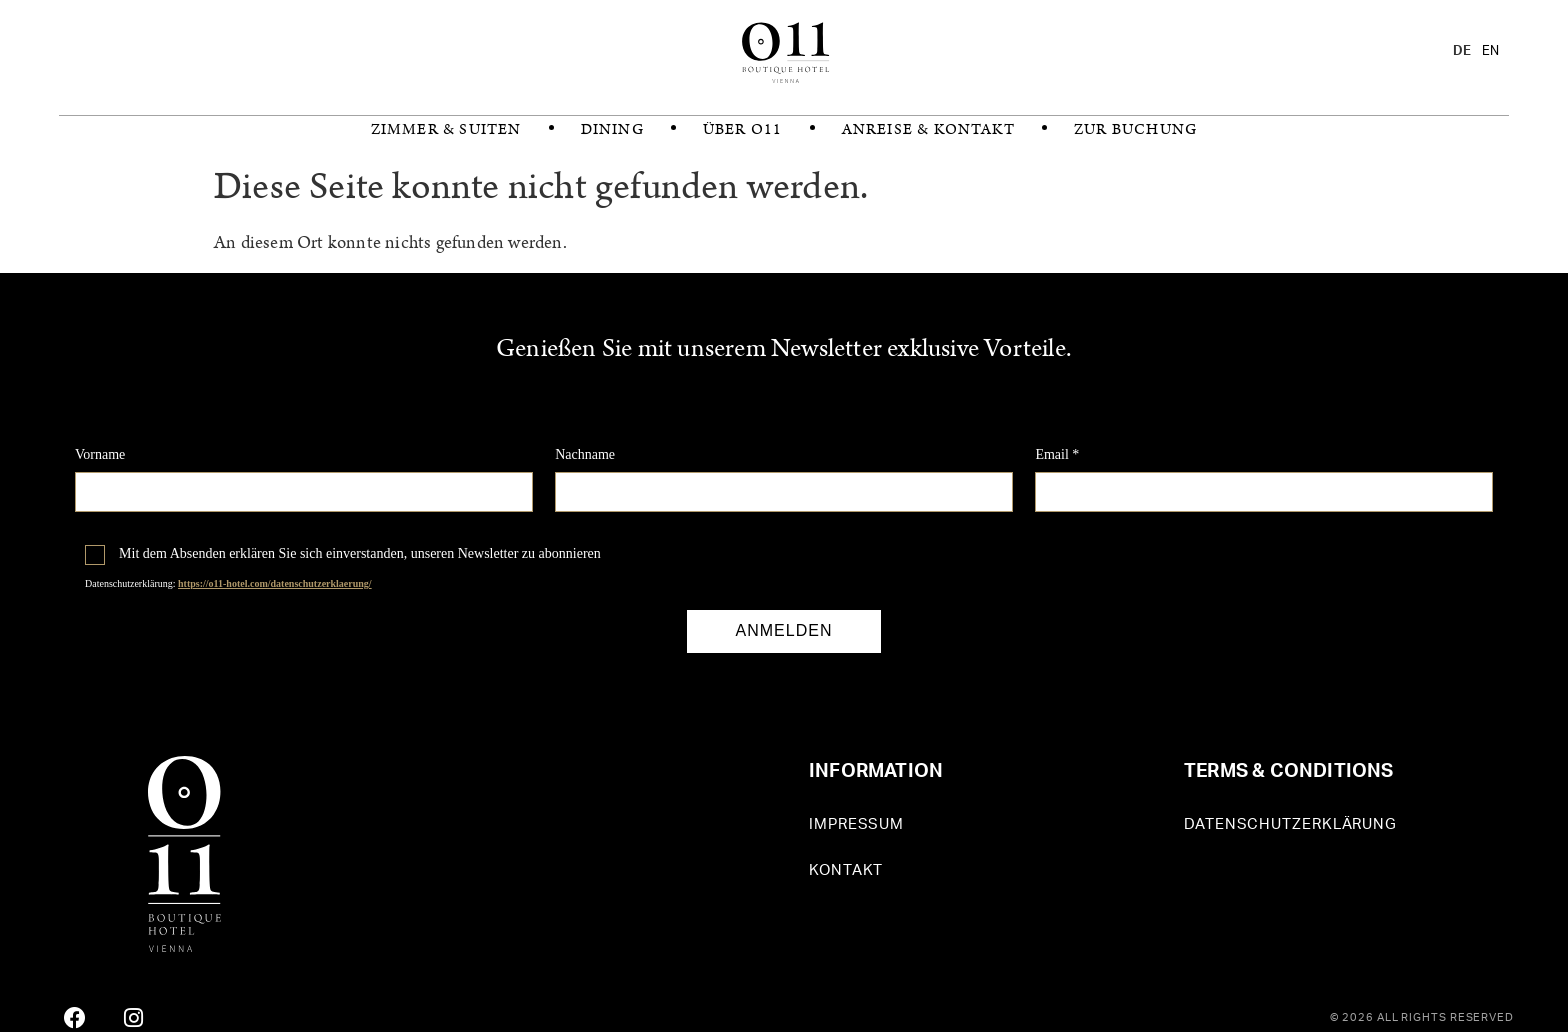 The width and height of the screenshot is (1568, 1032). What do you see at coordinates (846, 870) in the screenshot?
I see `Kontakt` at bounding box center [846, 870].